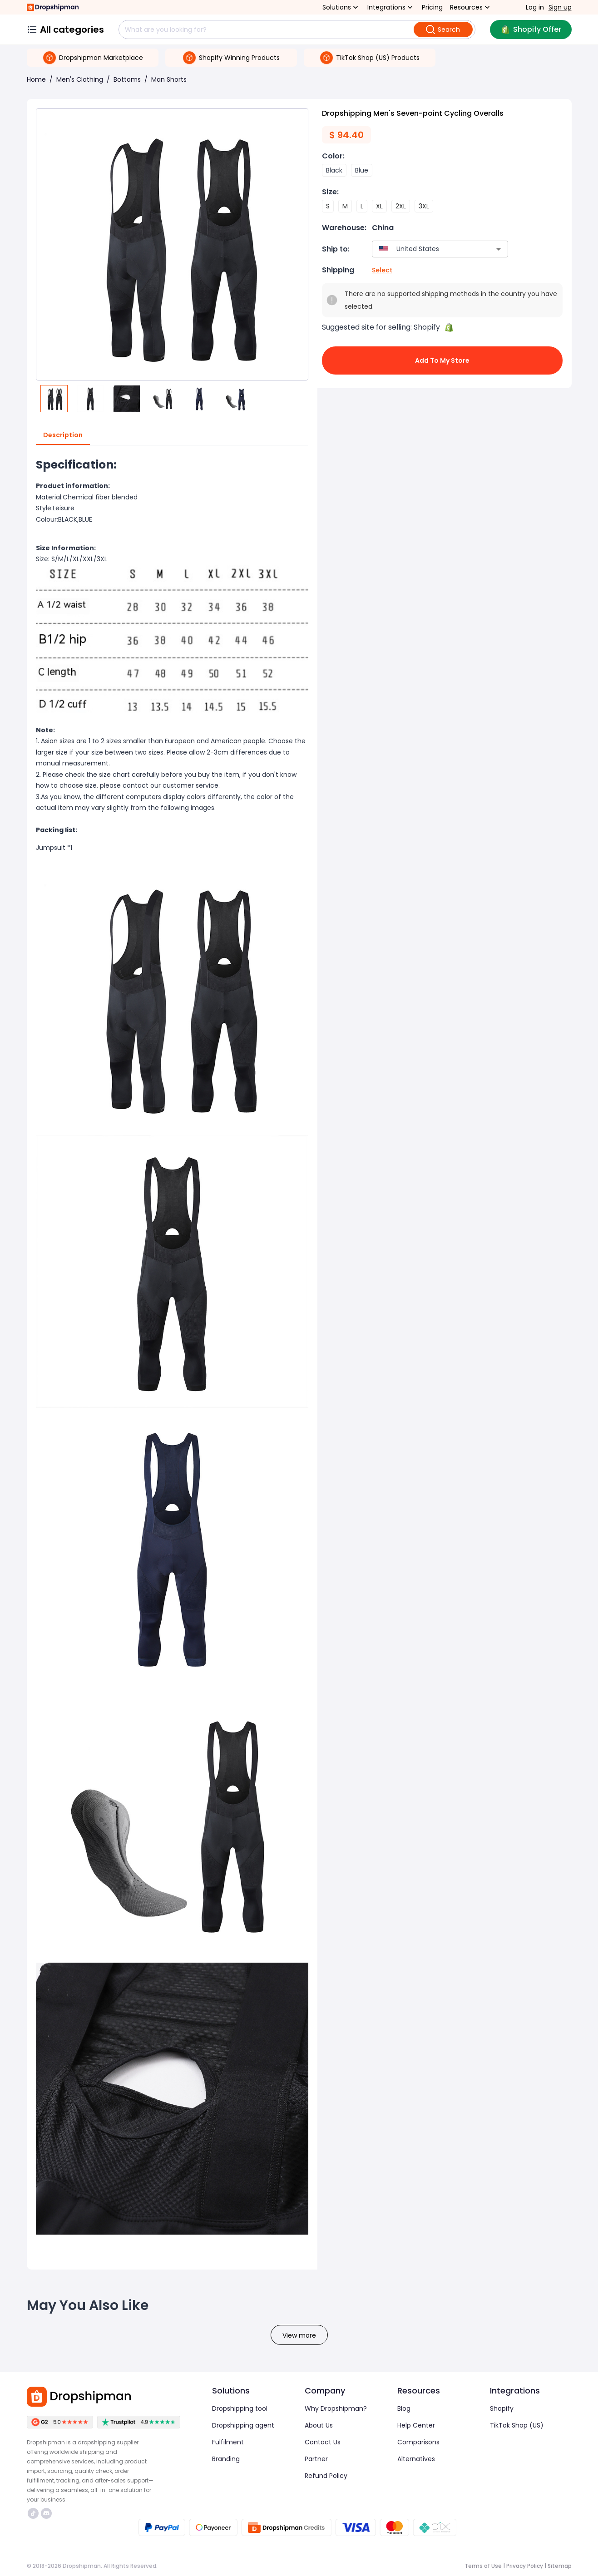 The width and height of the screenshot is (598, 2576). Describe the element at coordinates (226, 2458) in the screenshot. I see `Branding` at that location.